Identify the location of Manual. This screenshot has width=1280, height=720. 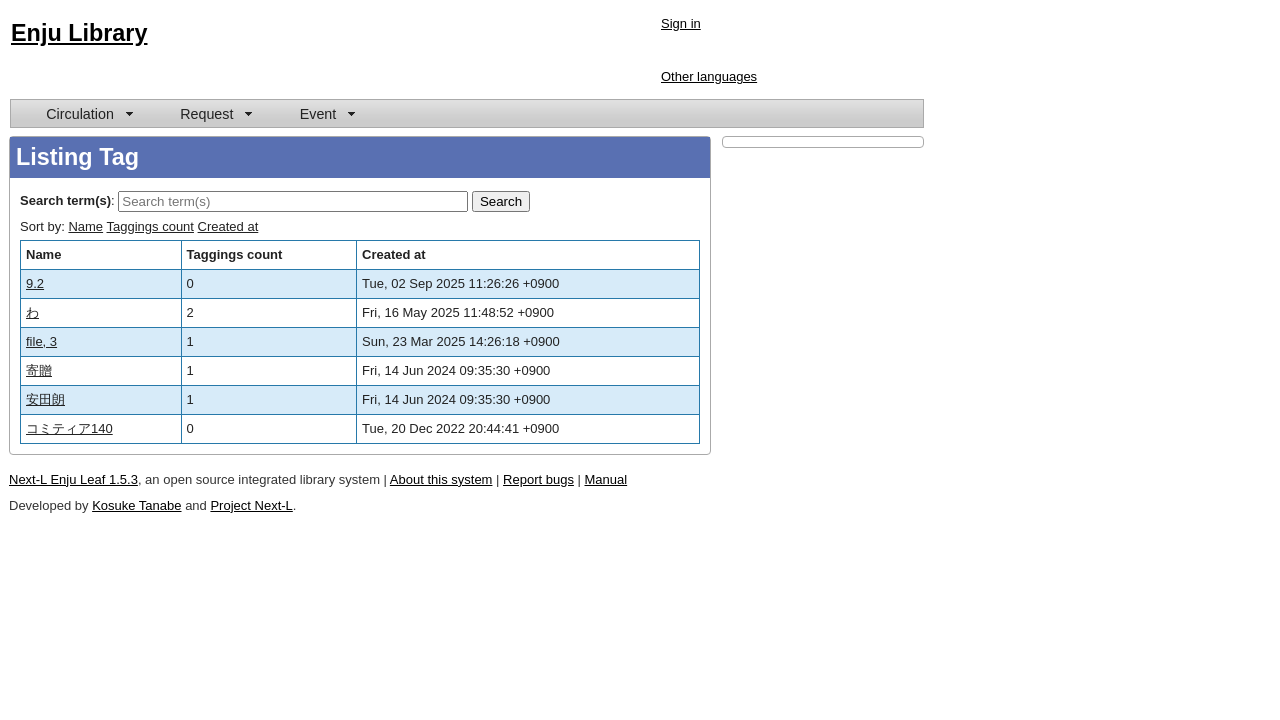
(606, 479).